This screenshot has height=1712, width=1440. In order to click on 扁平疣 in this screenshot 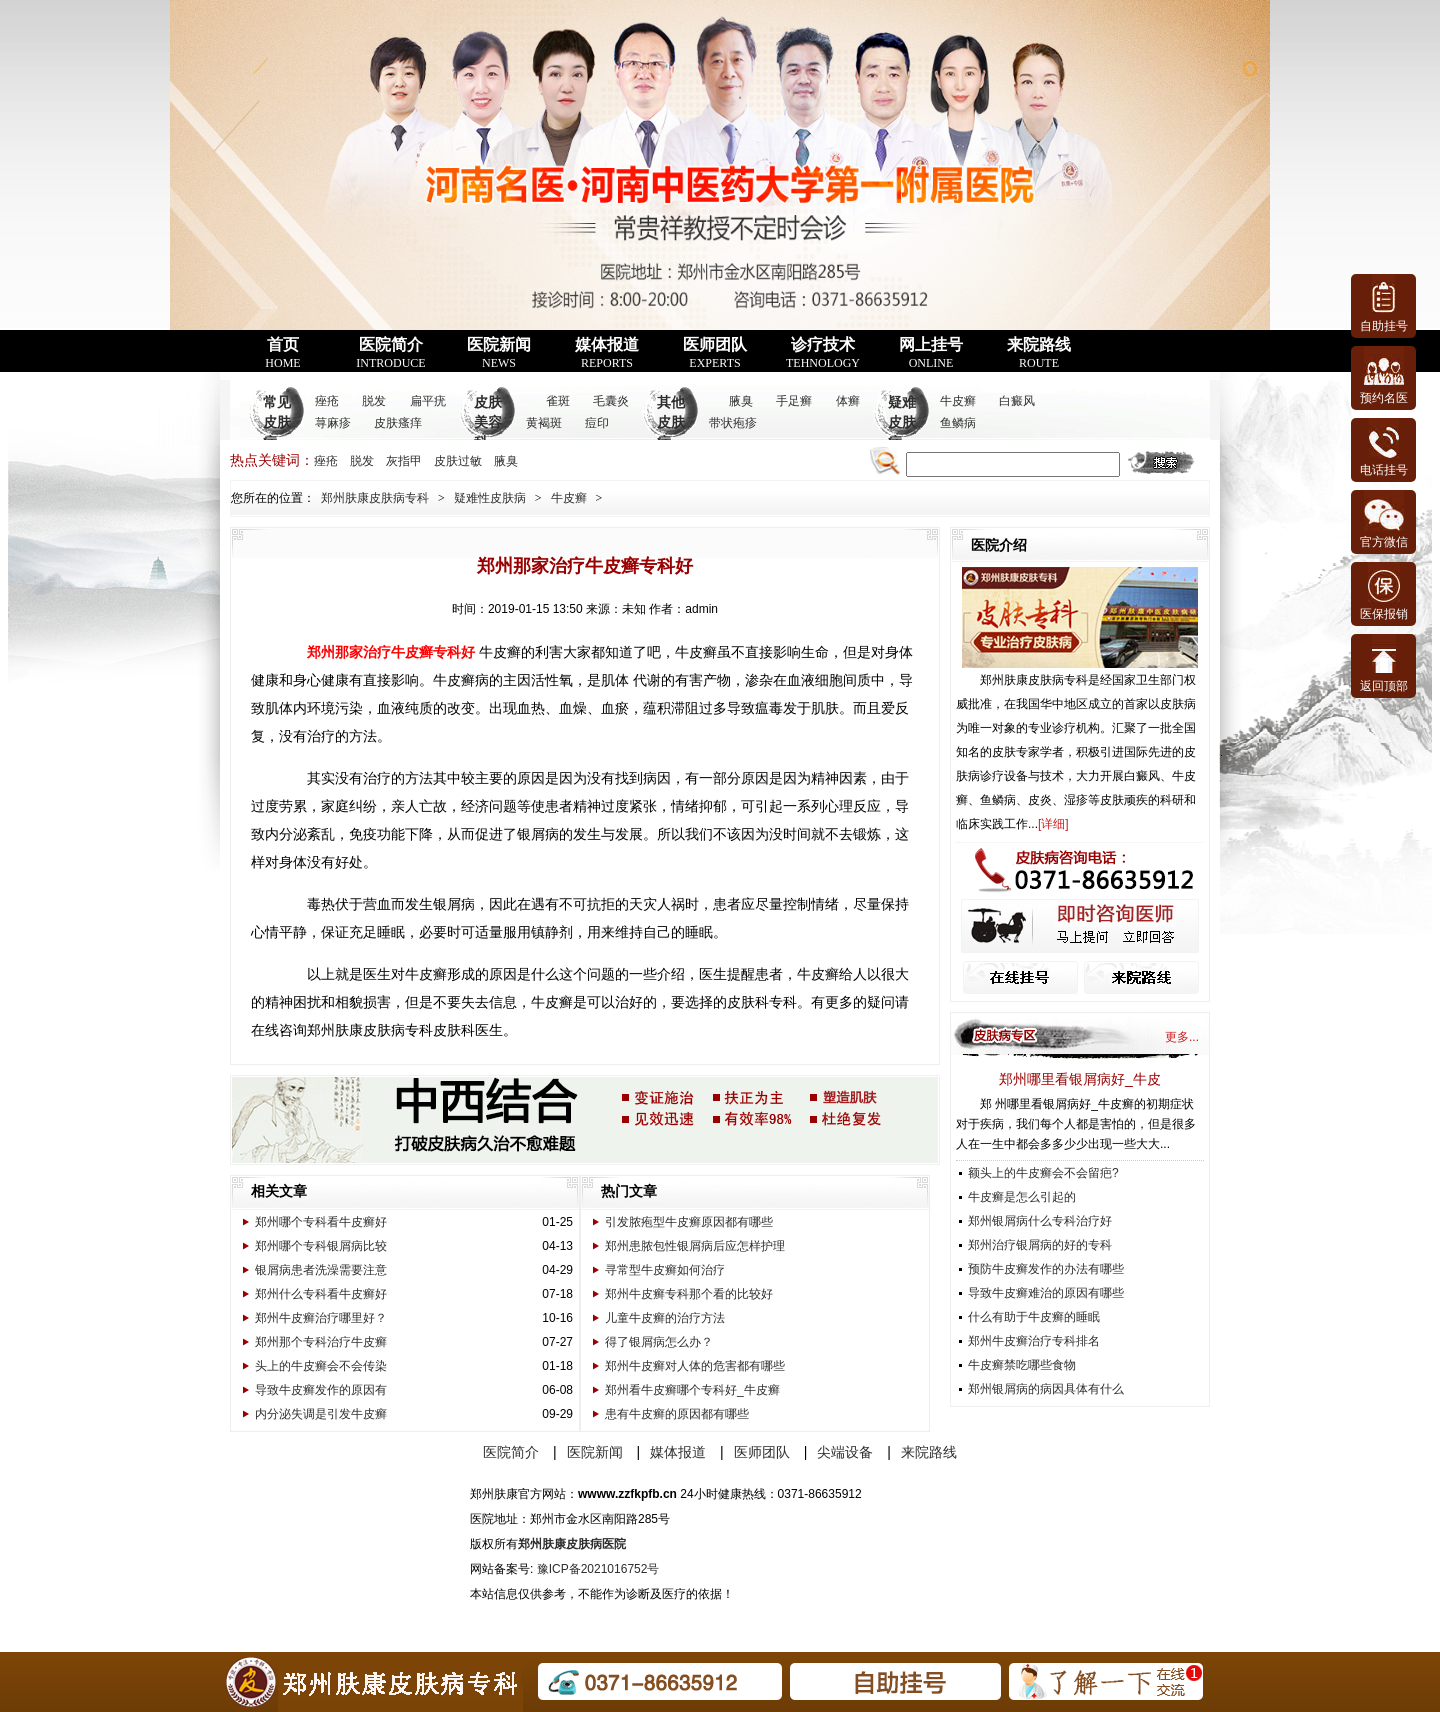, I will do `click(428, 401)`.